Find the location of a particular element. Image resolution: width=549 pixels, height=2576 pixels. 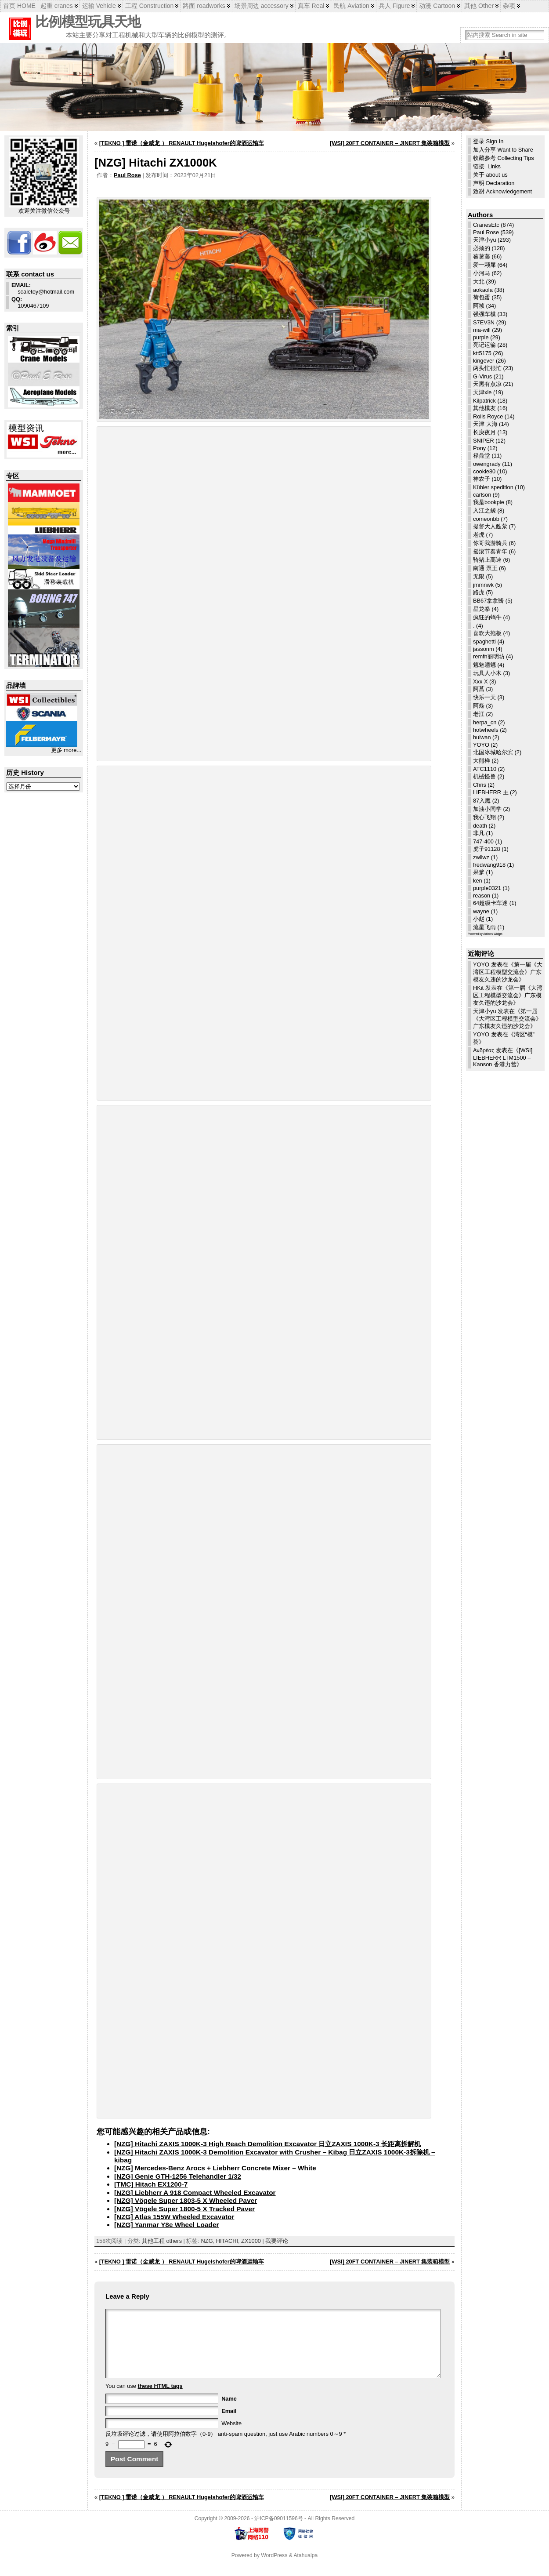

小赵 is located at coordinates (478, 919).